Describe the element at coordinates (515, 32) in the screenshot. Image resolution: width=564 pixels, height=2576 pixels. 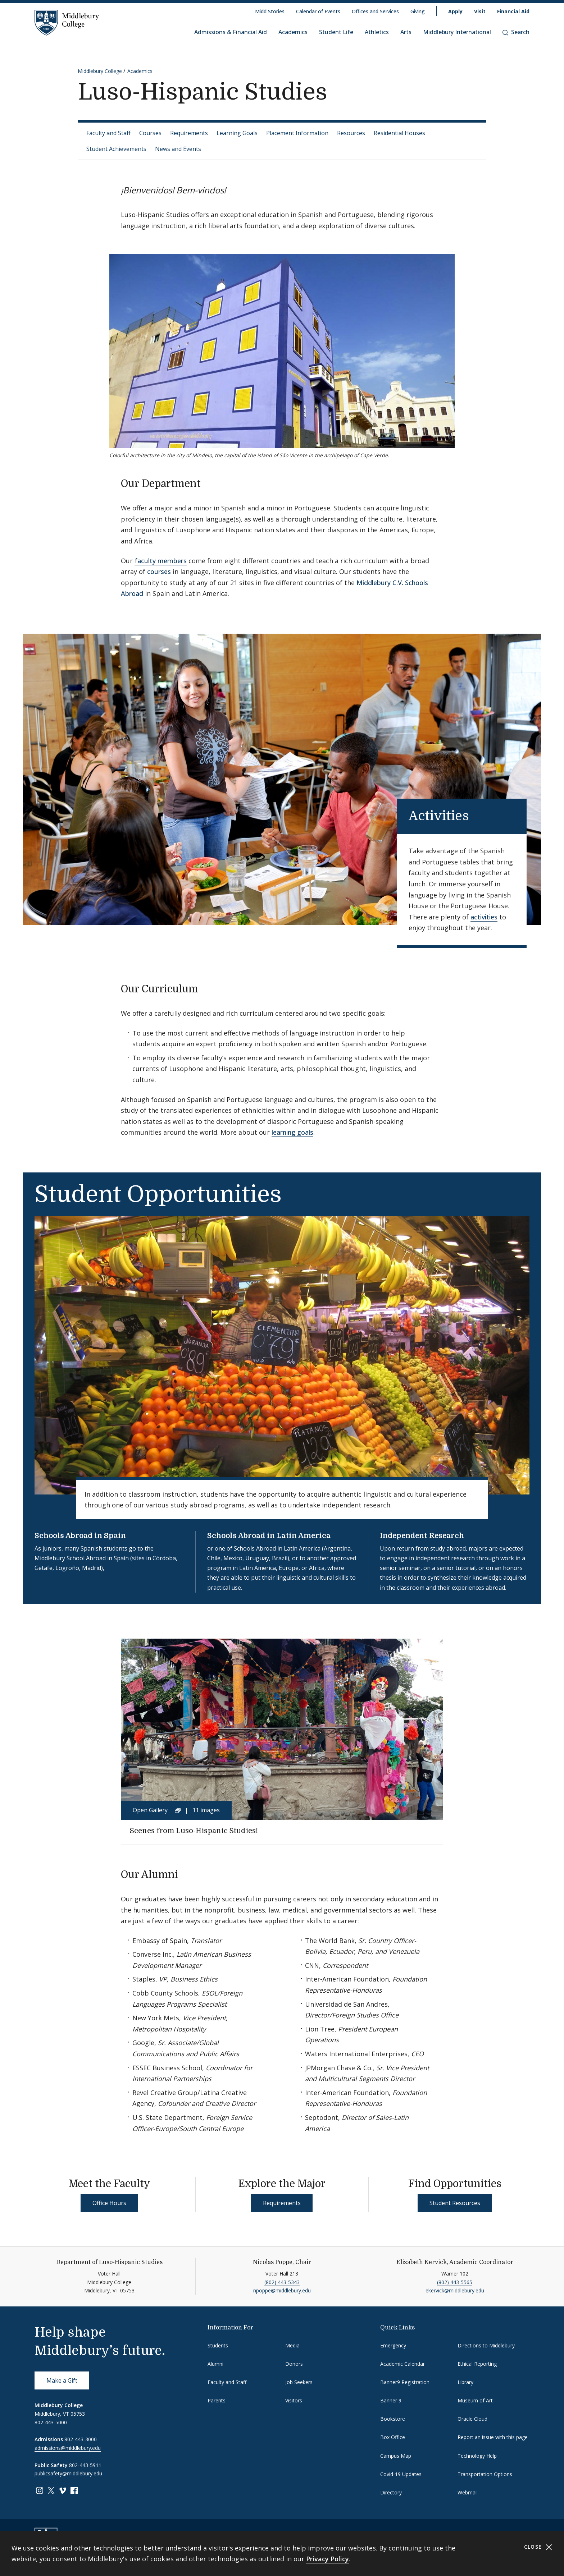
I see `Search [button]` at that location.